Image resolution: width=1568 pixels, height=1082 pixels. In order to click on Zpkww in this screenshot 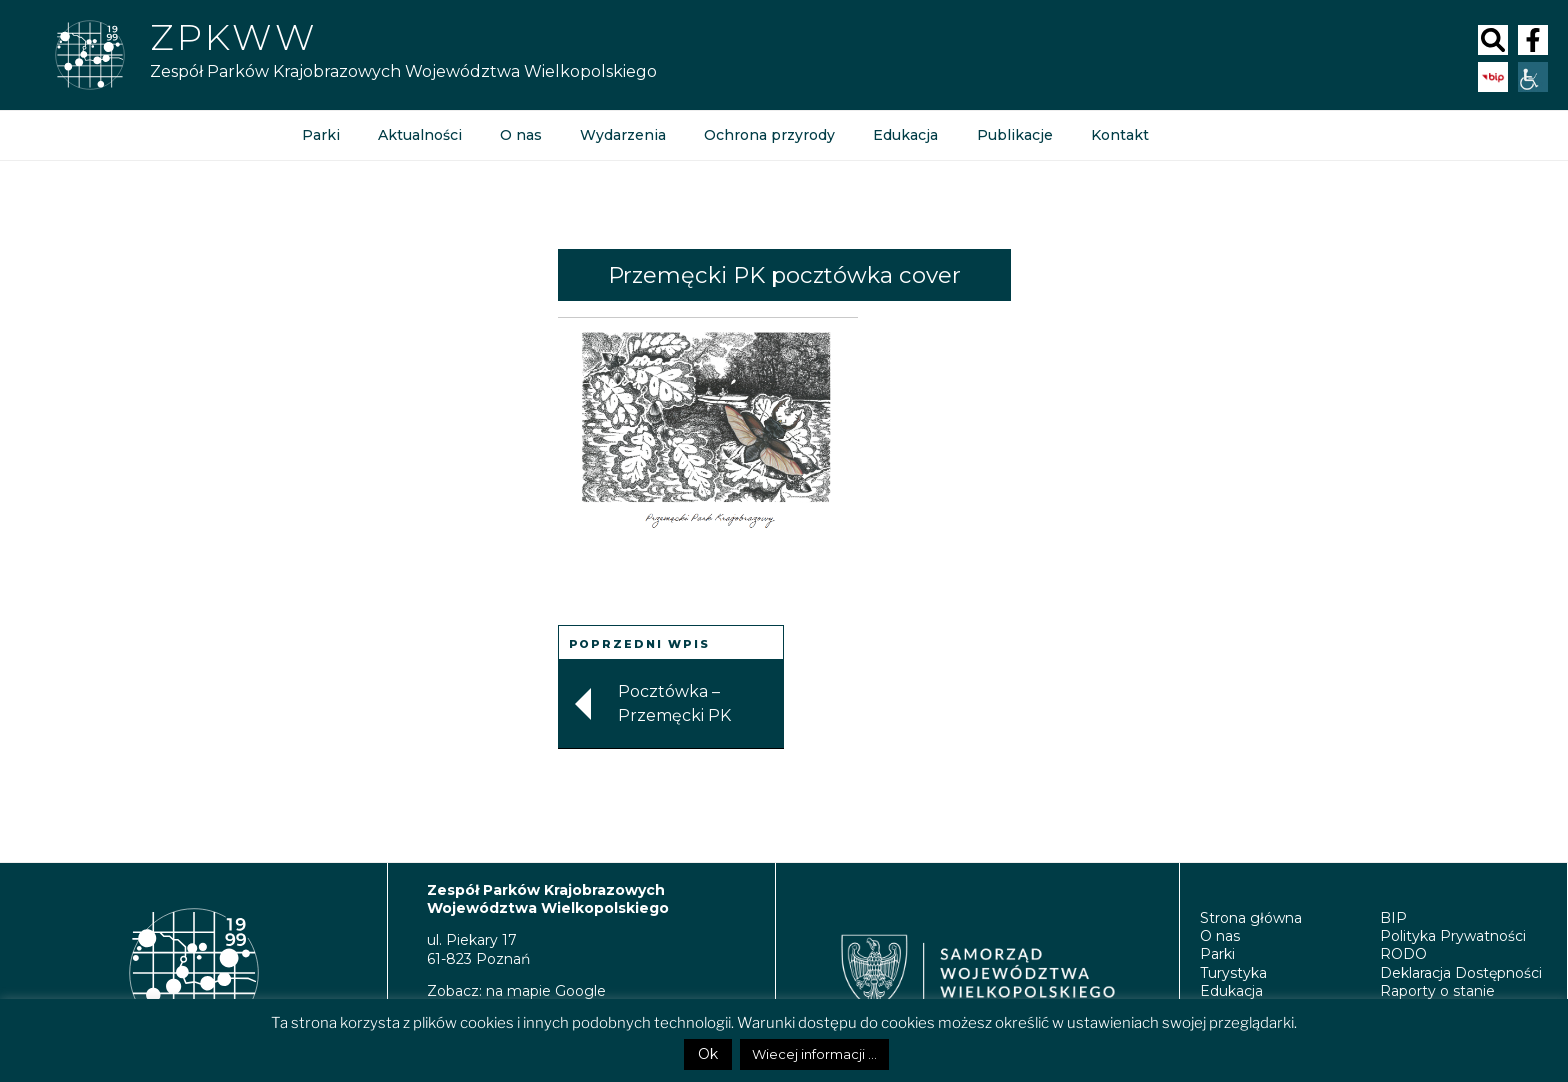, I will do `click(233, 37)`.